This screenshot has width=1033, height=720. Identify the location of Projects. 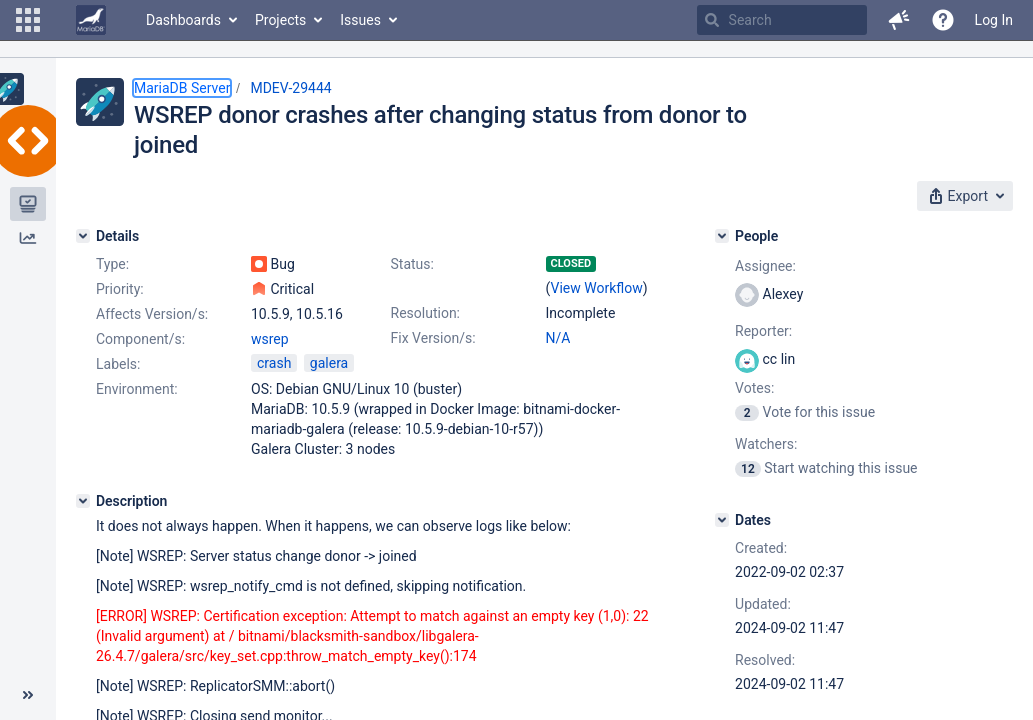
(280, 20).